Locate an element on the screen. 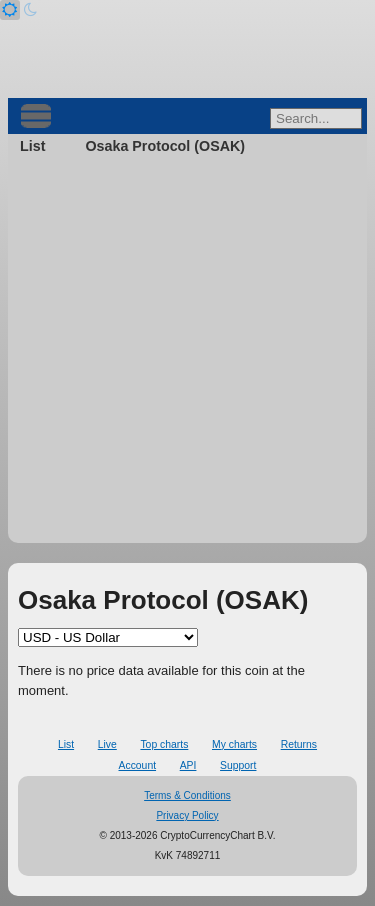 This screenshot has height=906, width=375. [Advertisement] is located at coordinates (187, 355).